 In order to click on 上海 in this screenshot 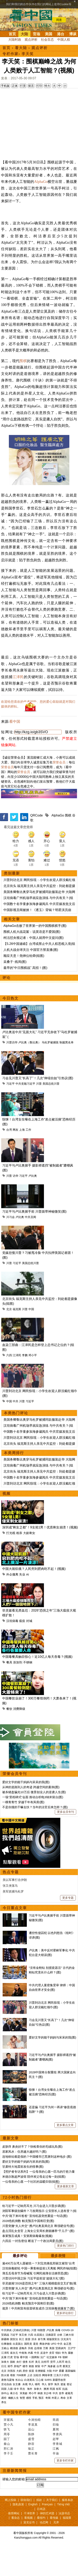, I will do `click(22, 1129)`.